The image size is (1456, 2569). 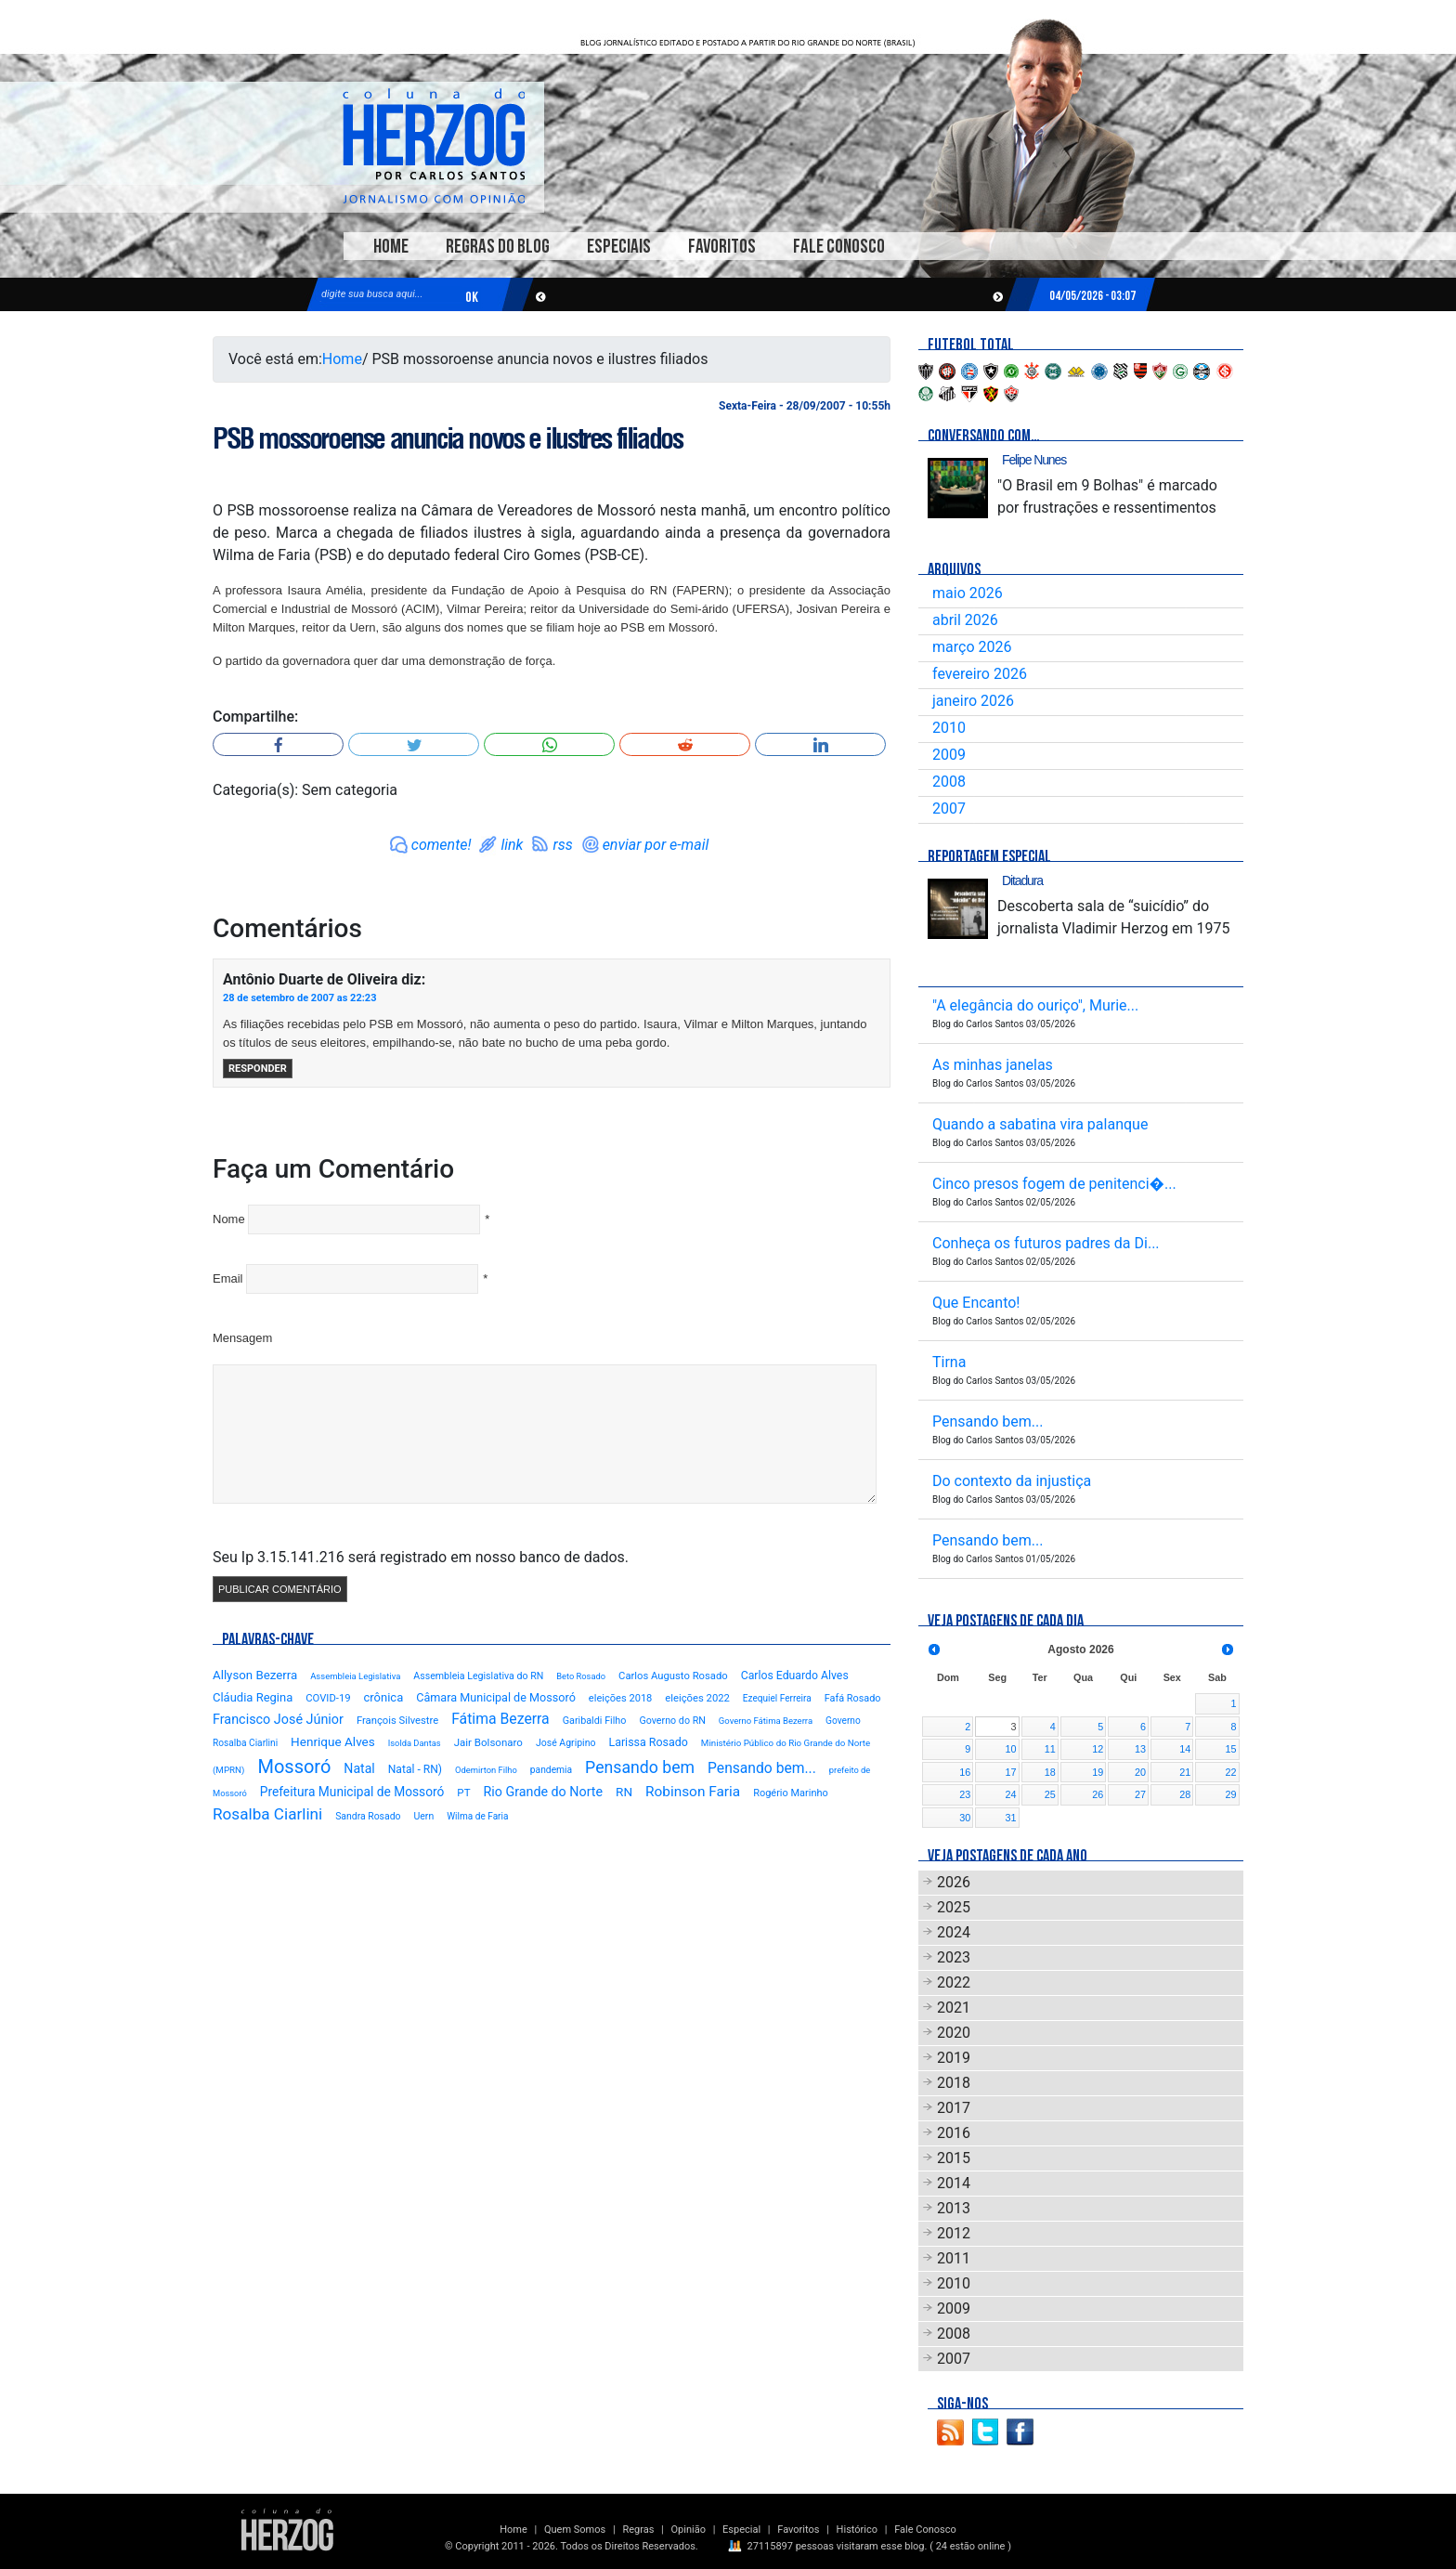 What do you see at coordinates (294, 1766) in the screenshot?
I see `Mossoró` at bounding box center [294, 1766].